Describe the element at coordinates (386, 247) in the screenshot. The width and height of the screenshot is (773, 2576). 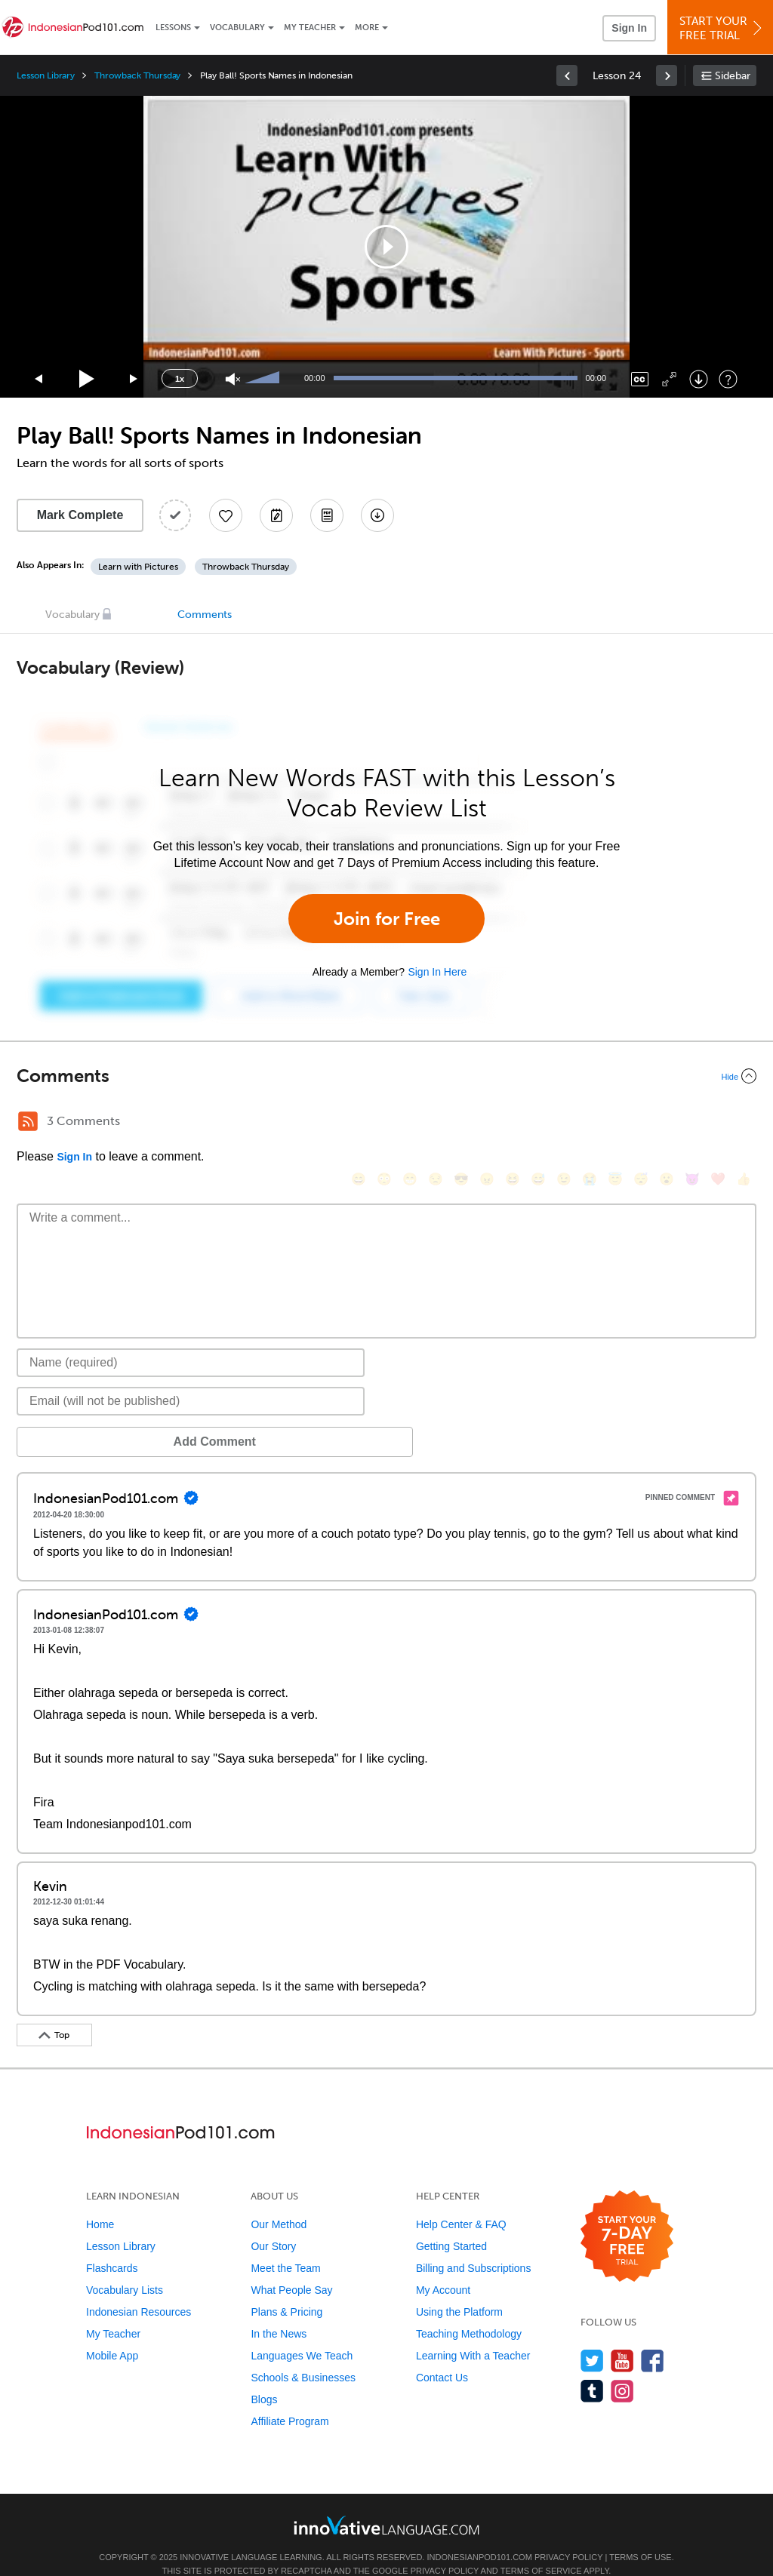
I see `[button]` at that location.